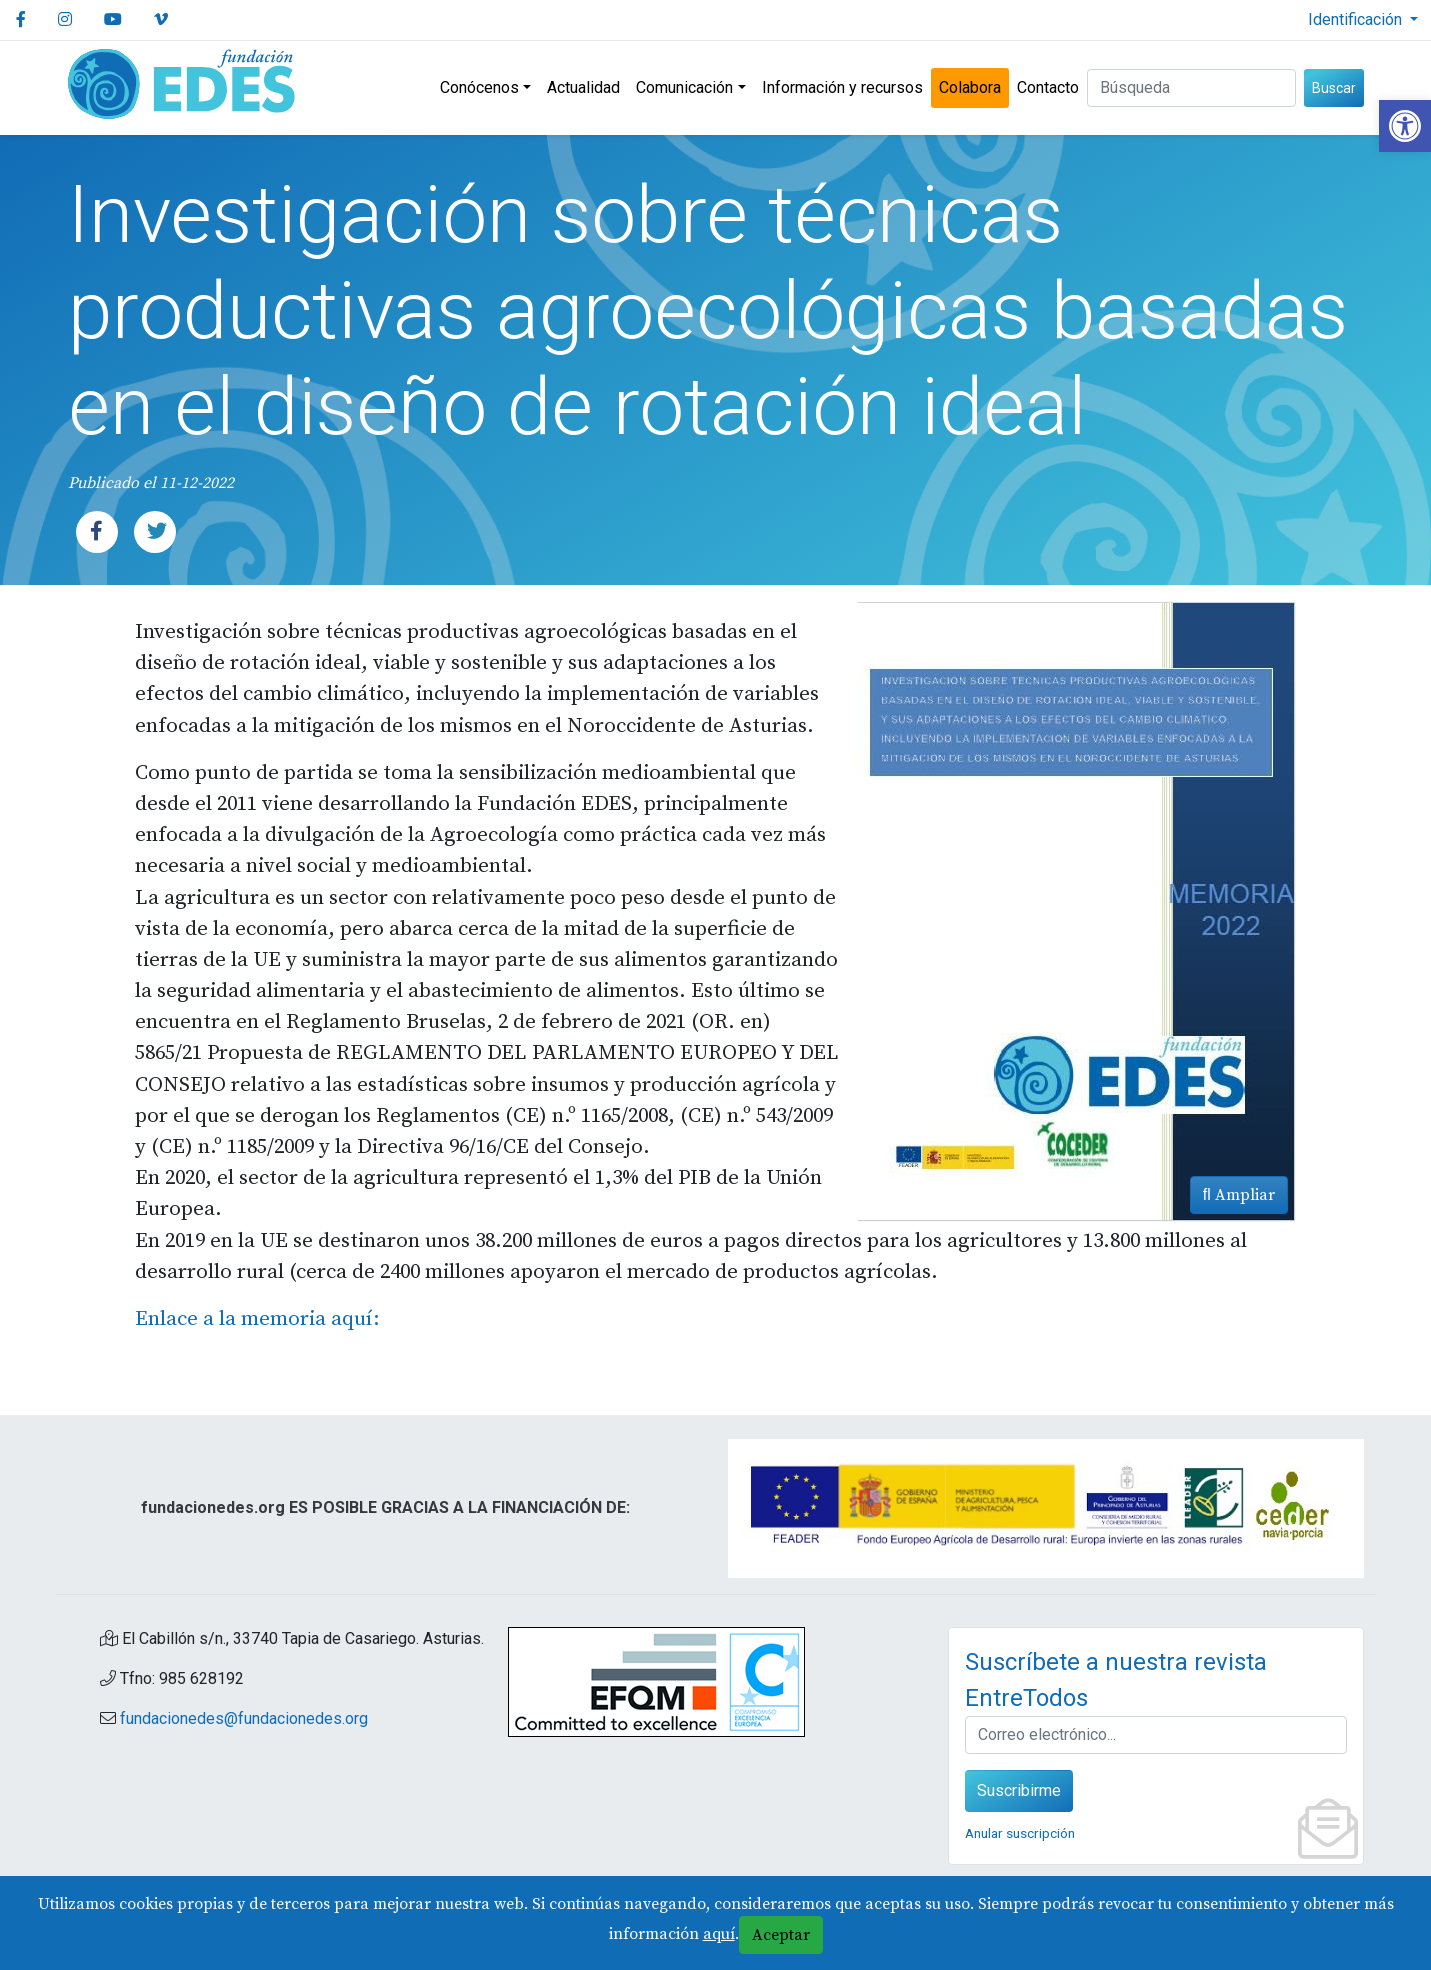  Describe the element at coordinates (781, 1935) in the screenshot. I see `Aceptar` at that location.